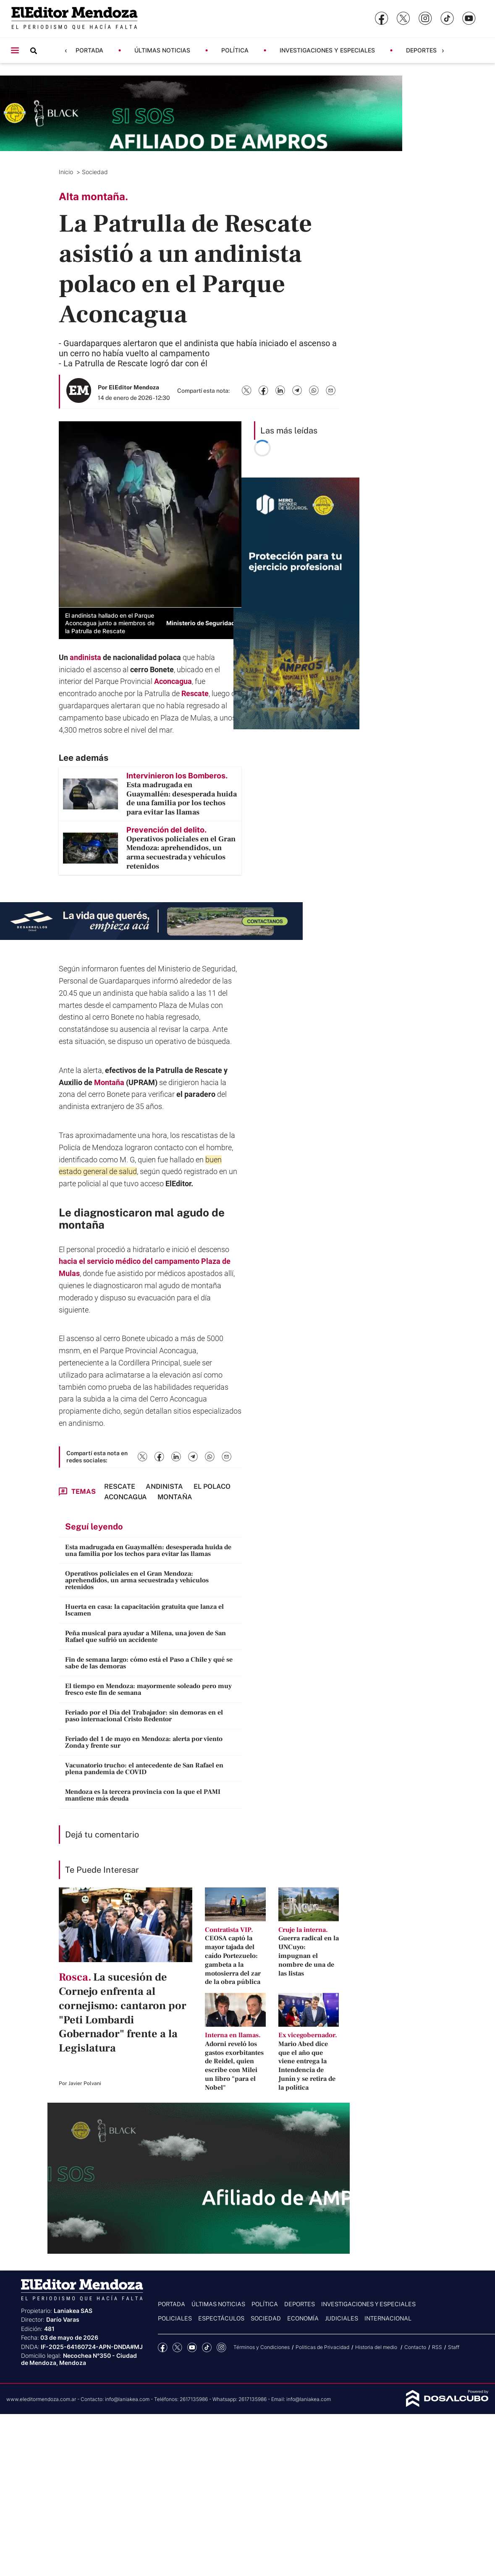  What do you see at coordinates (89, 50) in the screenshot?
I see `Portada` at bounding box center [89, 50].